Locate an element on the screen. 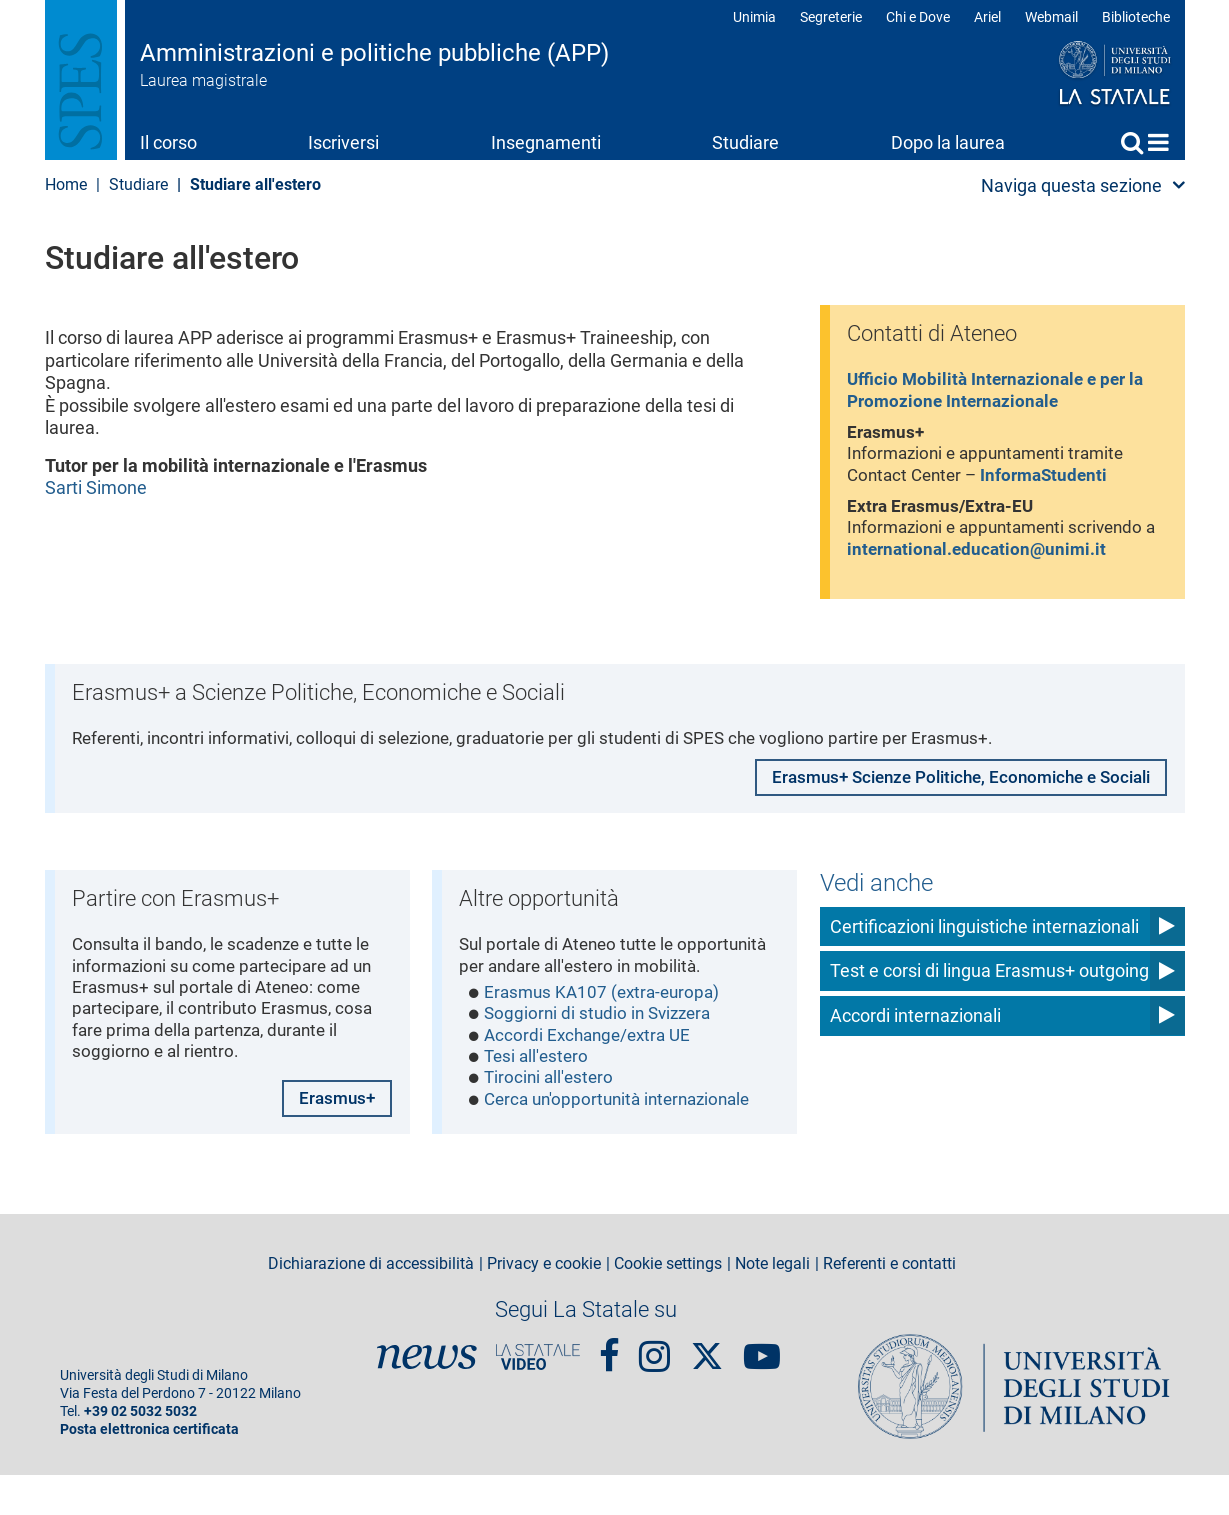  Test e corsi di lingua Erasmus+ outgoing is located at coordinates (989, 982).